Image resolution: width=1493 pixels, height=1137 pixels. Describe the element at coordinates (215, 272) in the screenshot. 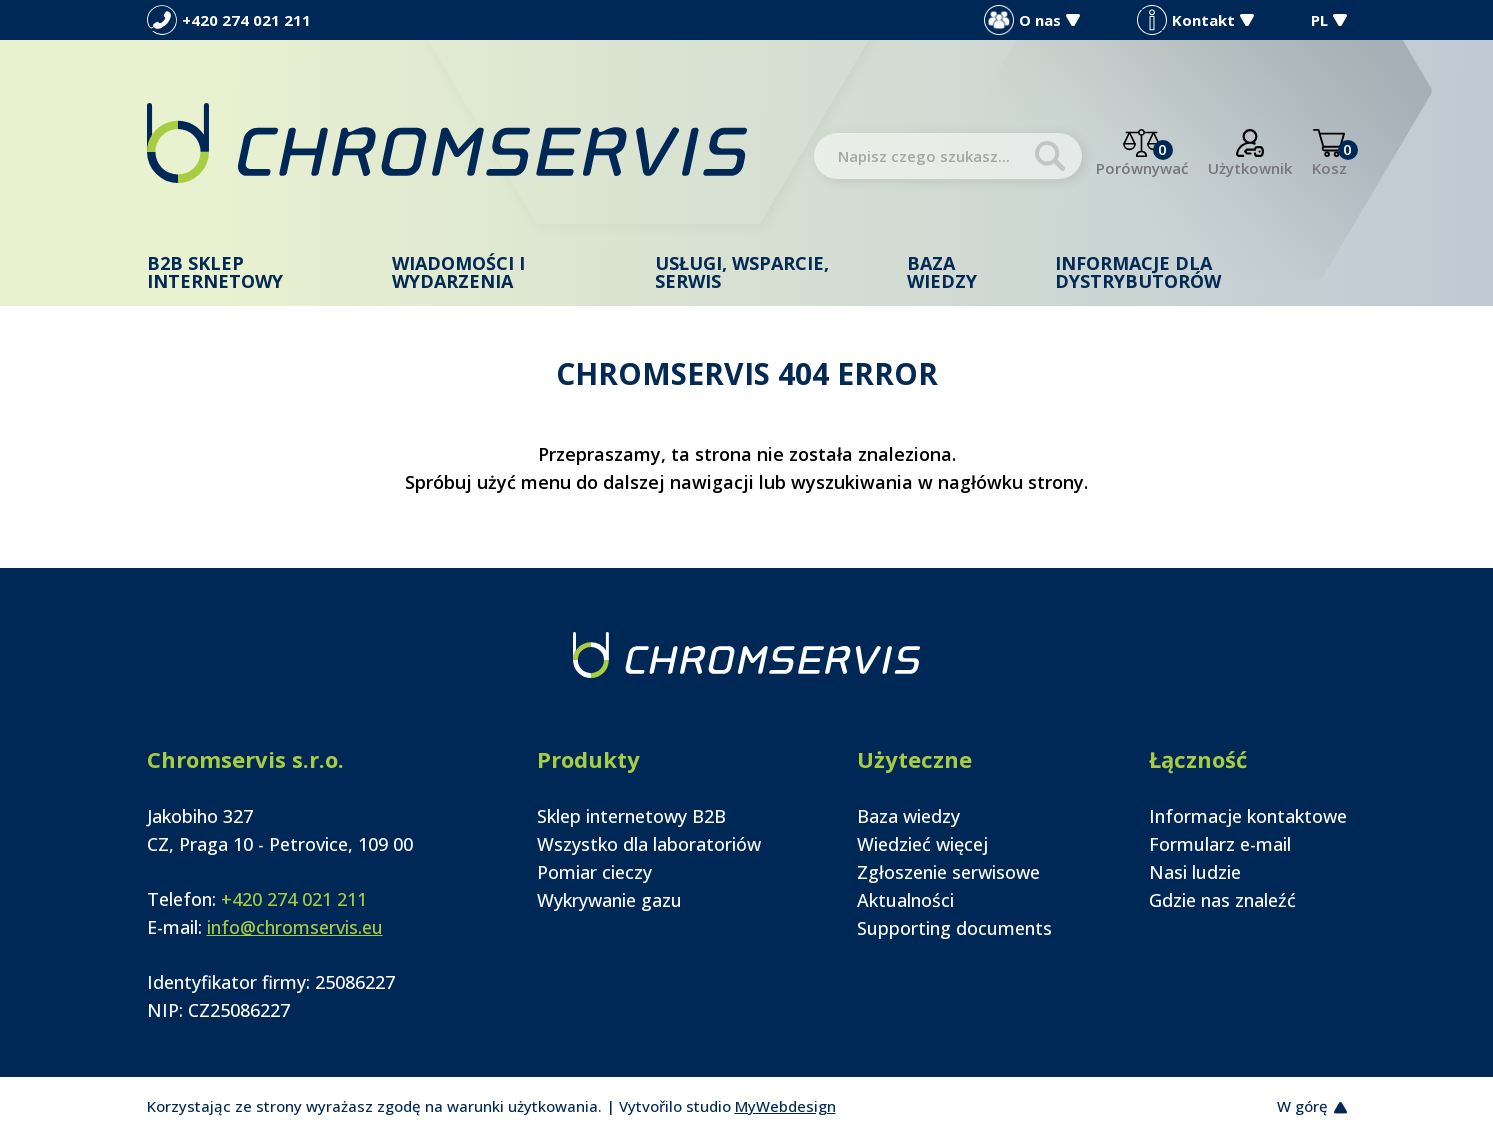

I see `B2B Sklep internetowy` at that location.